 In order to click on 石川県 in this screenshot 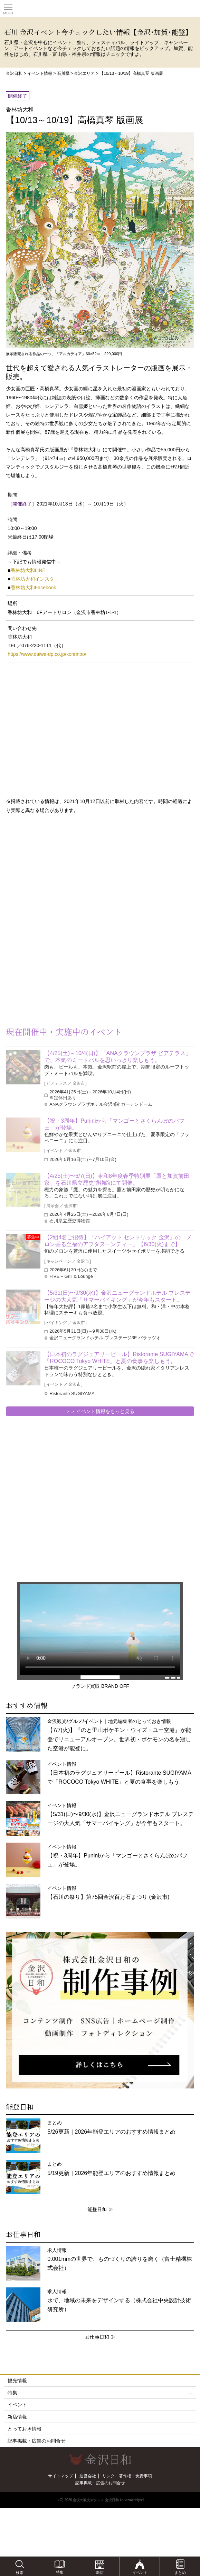, I will do `click(63, 73)`.